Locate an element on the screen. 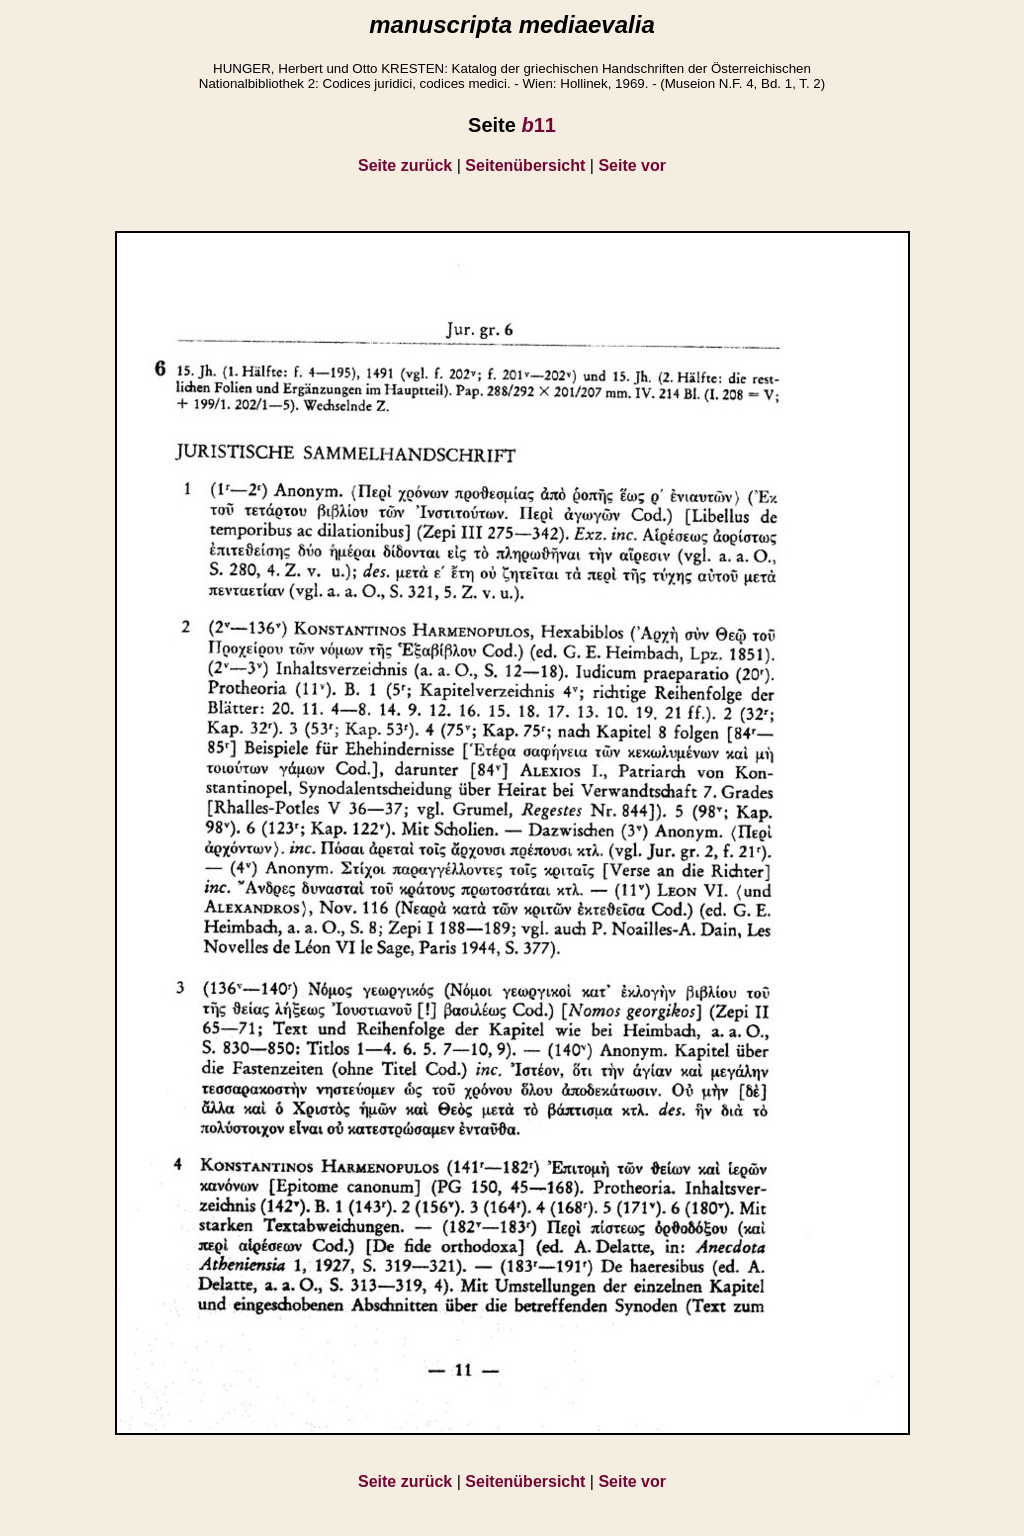 The width and height of the screenshot is (1024, 1536). Seite vor is located at coordinates (632, 165).